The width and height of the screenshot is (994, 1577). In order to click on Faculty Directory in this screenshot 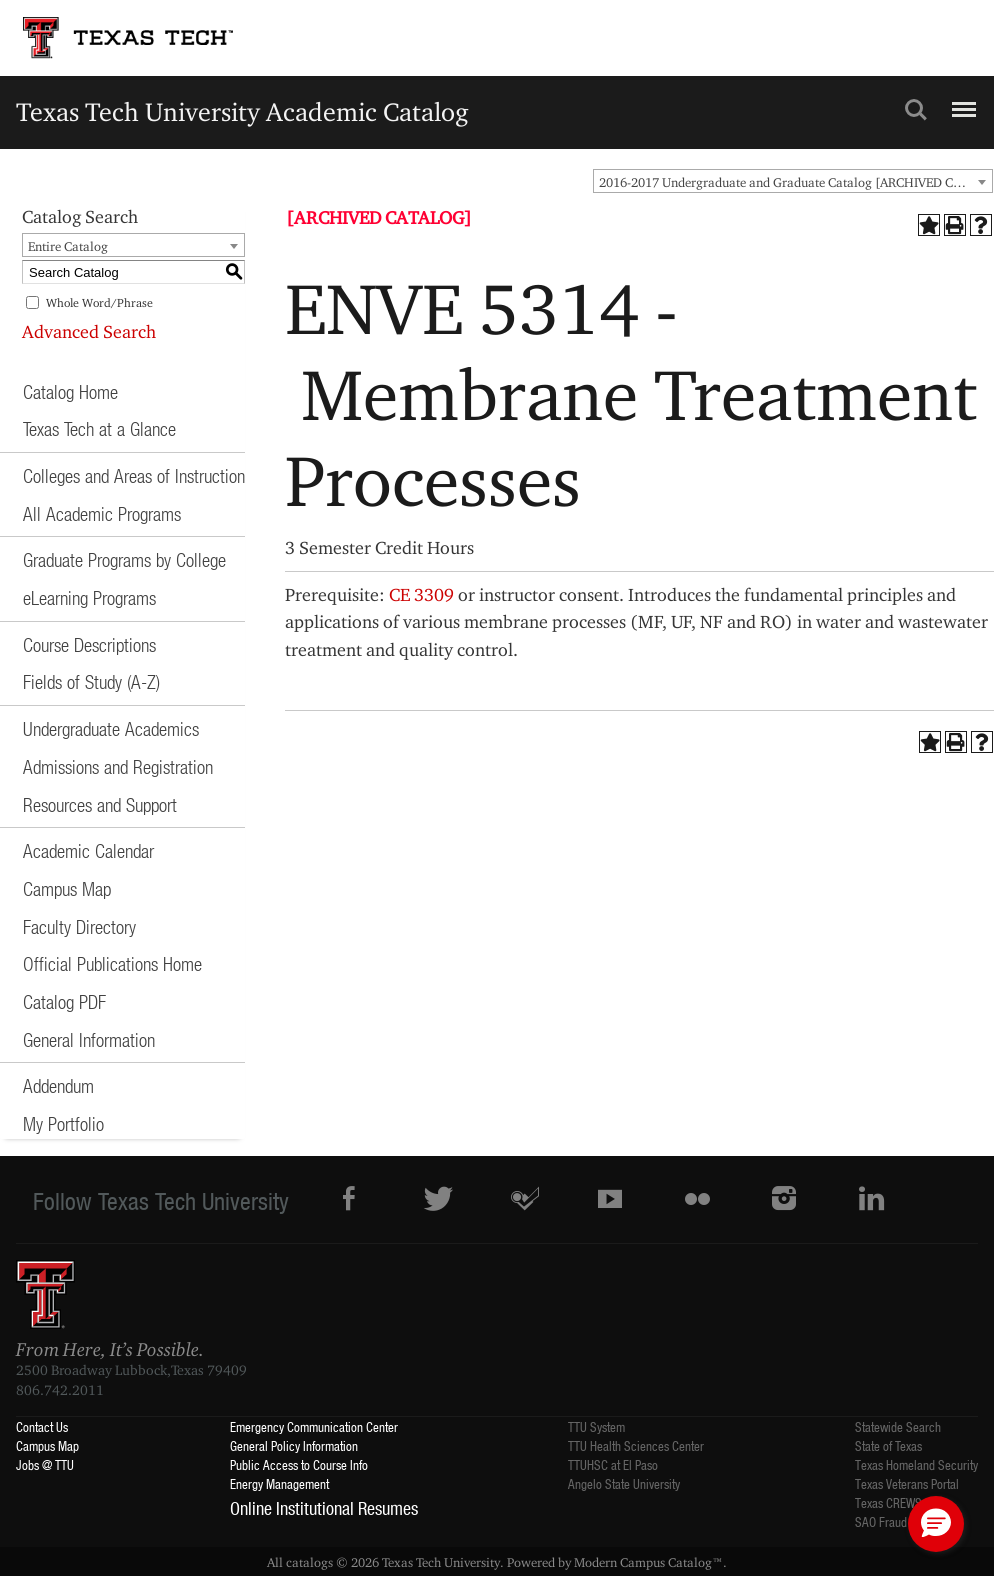, I will do `click(79, 926)`.